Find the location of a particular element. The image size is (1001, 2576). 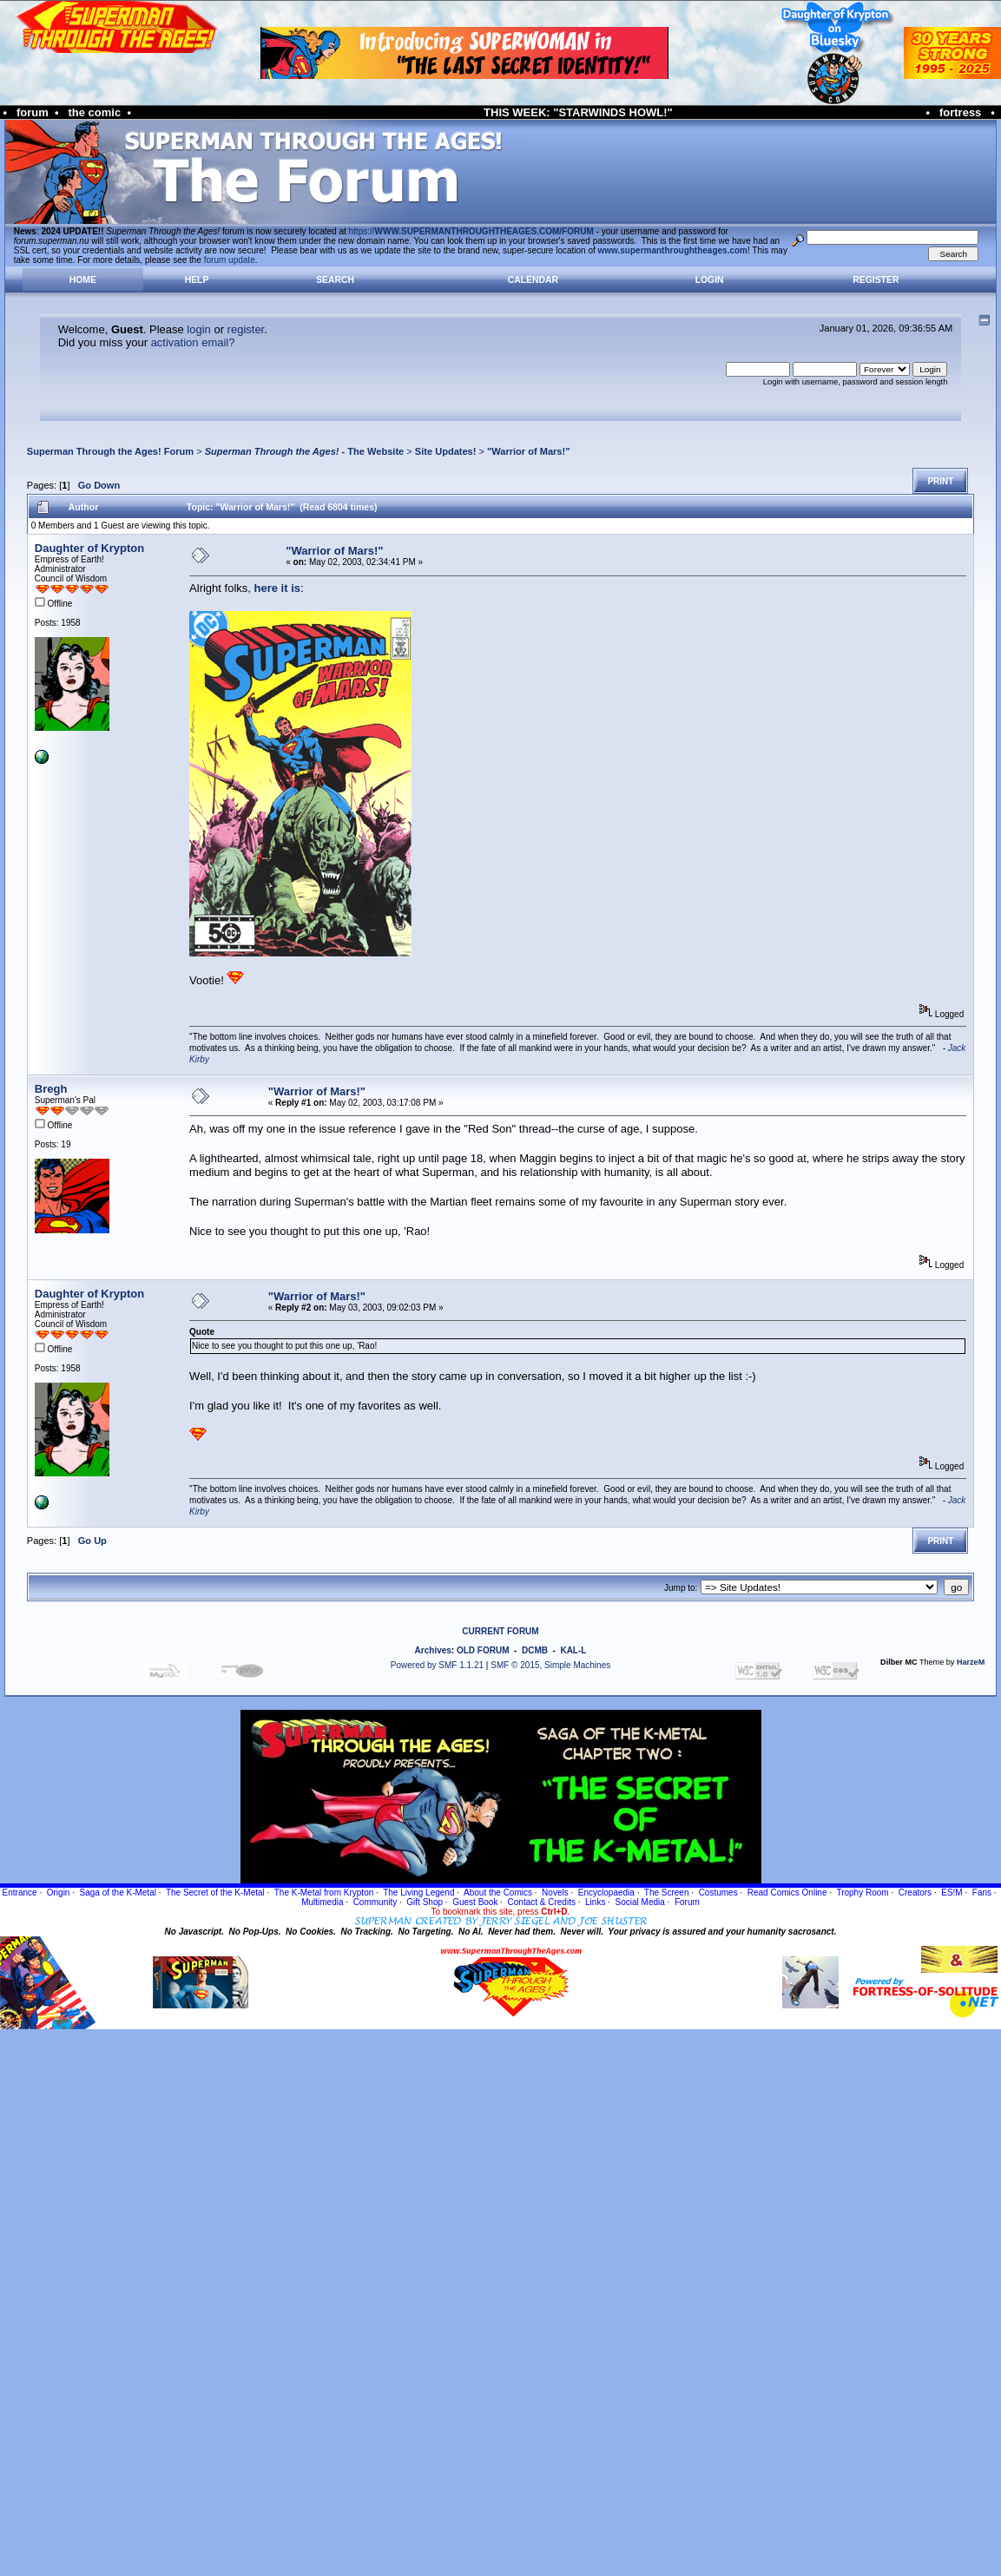

KAL-L is located at coordinates (573, 1650).